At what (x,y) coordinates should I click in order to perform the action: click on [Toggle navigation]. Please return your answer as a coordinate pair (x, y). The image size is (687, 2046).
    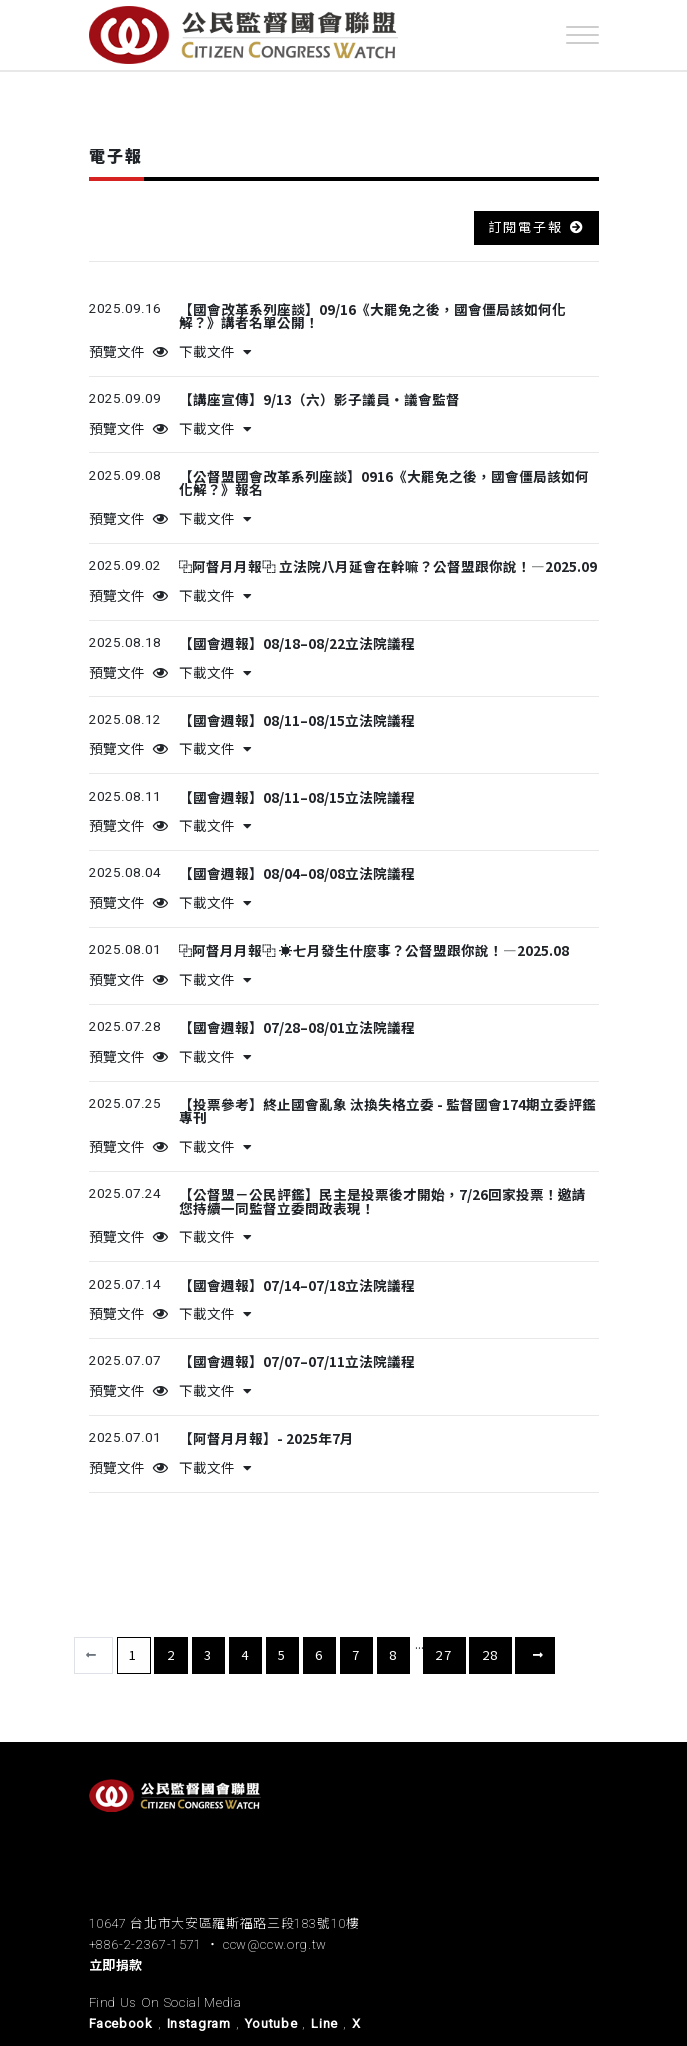
    Looking at the image, I should click on (582, 35).